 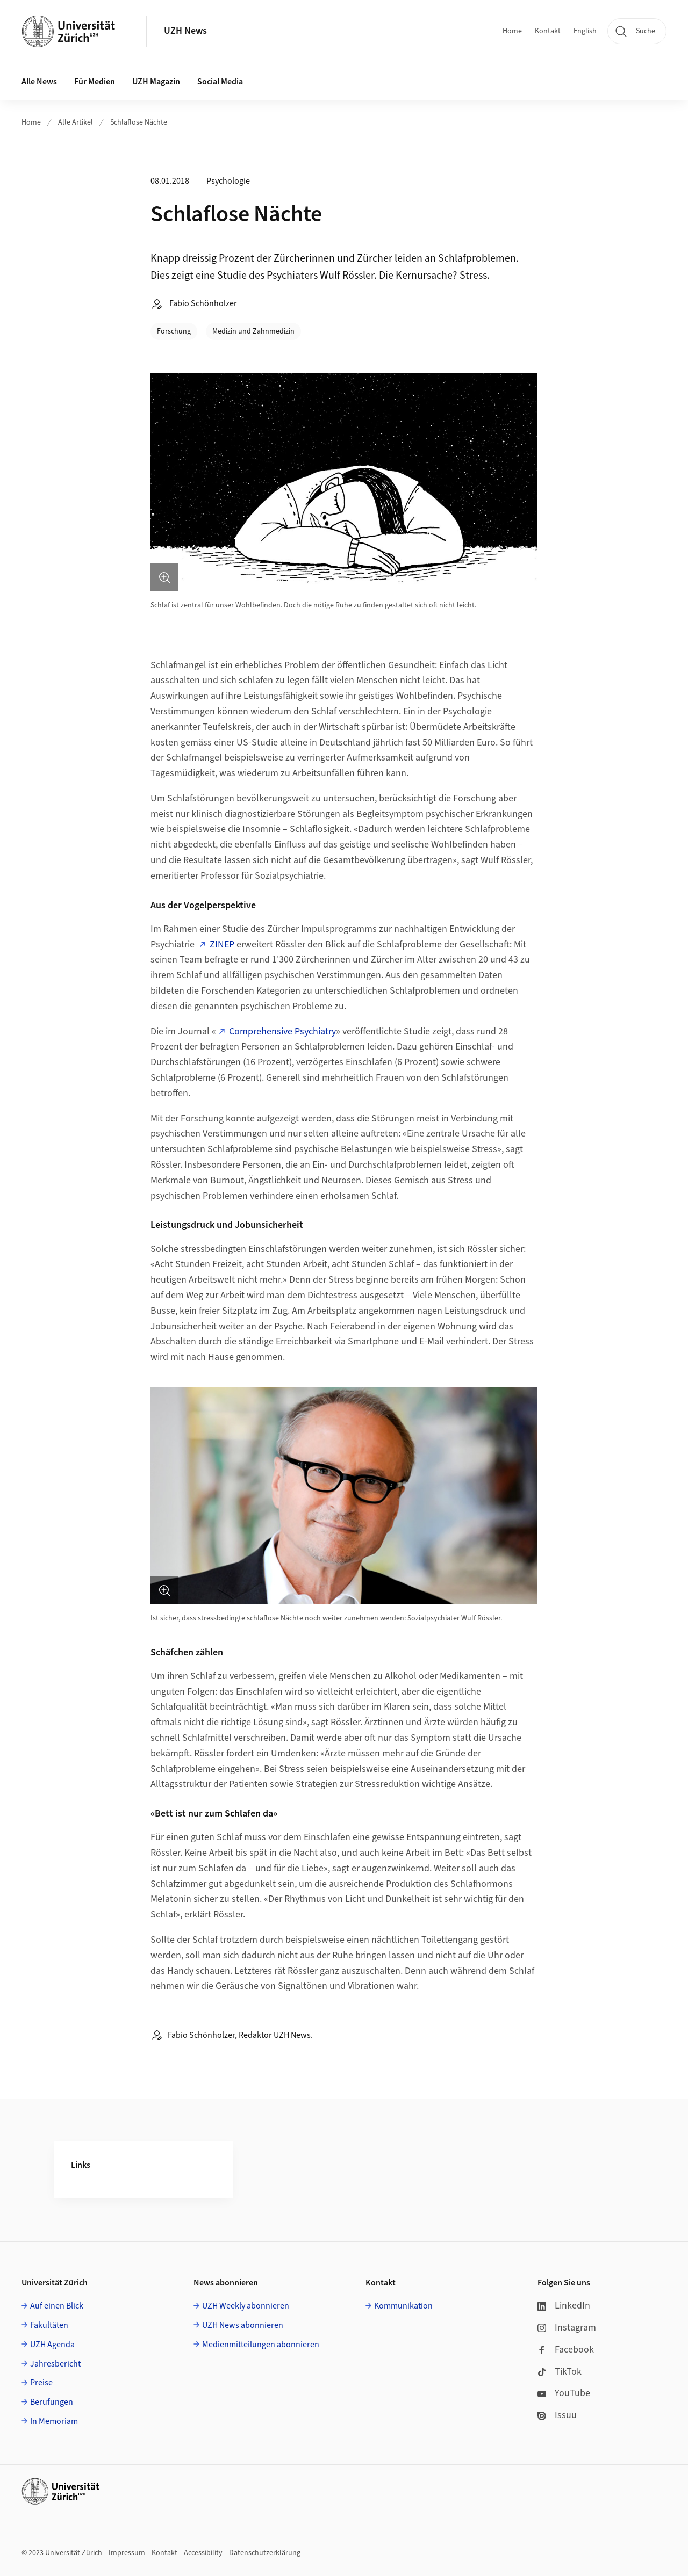 What do you see at coordinates (54, 2421) in the screenshot?
I see `In Memoriam` at bounding box center [54, 2421].